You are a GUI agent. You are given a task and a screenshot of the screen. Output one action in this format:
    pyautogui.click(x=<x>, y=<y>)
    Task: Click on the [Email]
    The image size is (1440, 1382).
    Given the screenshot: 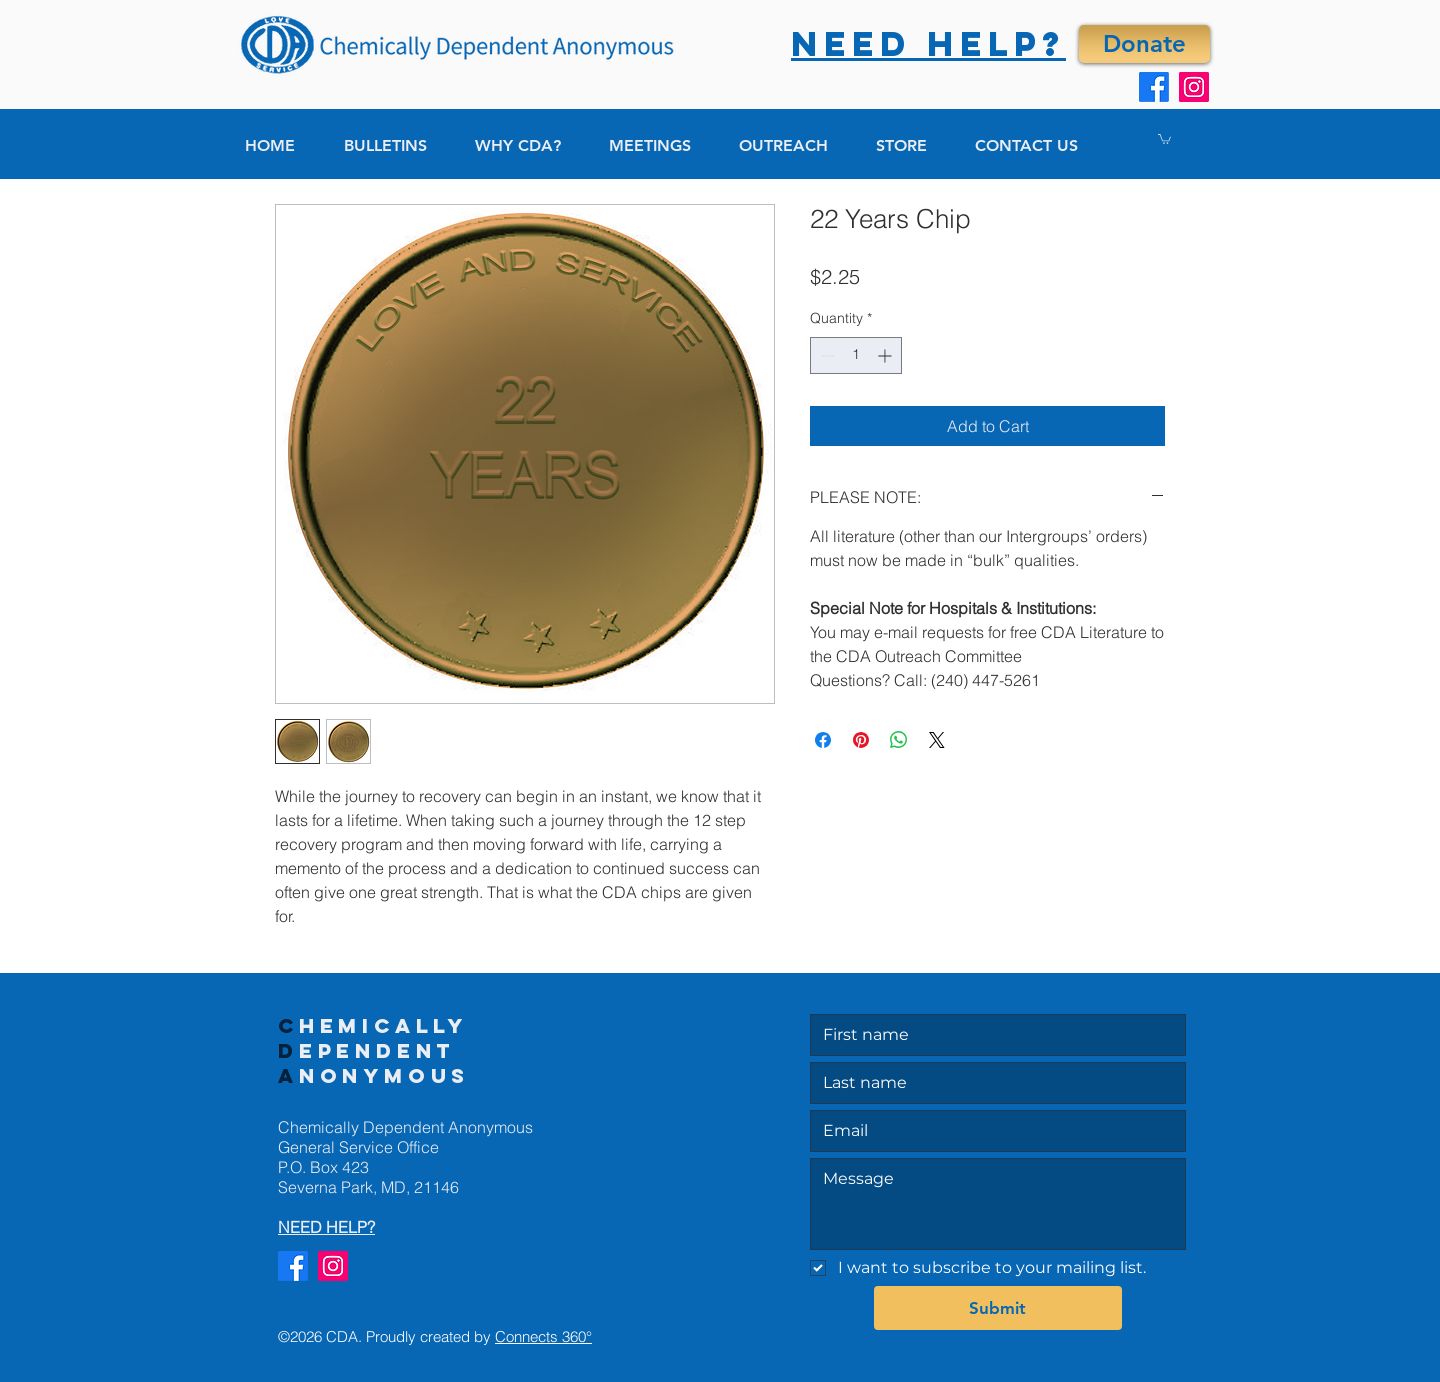 What is the action you would take?
    pyautogui.click(x=992, y=1131)
    